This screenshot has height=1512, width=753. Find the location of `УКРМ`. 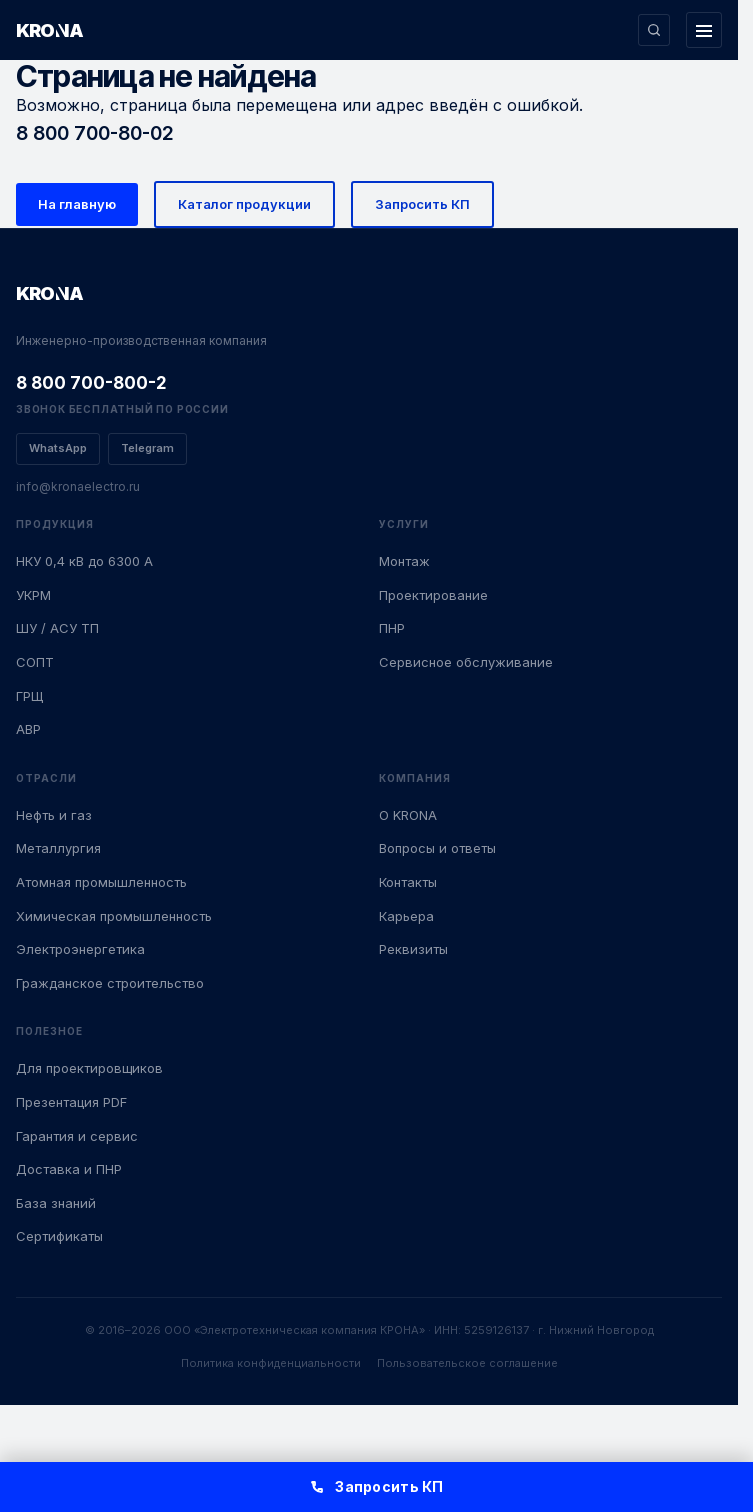

УКРМ is located at coordinates (33, 595).